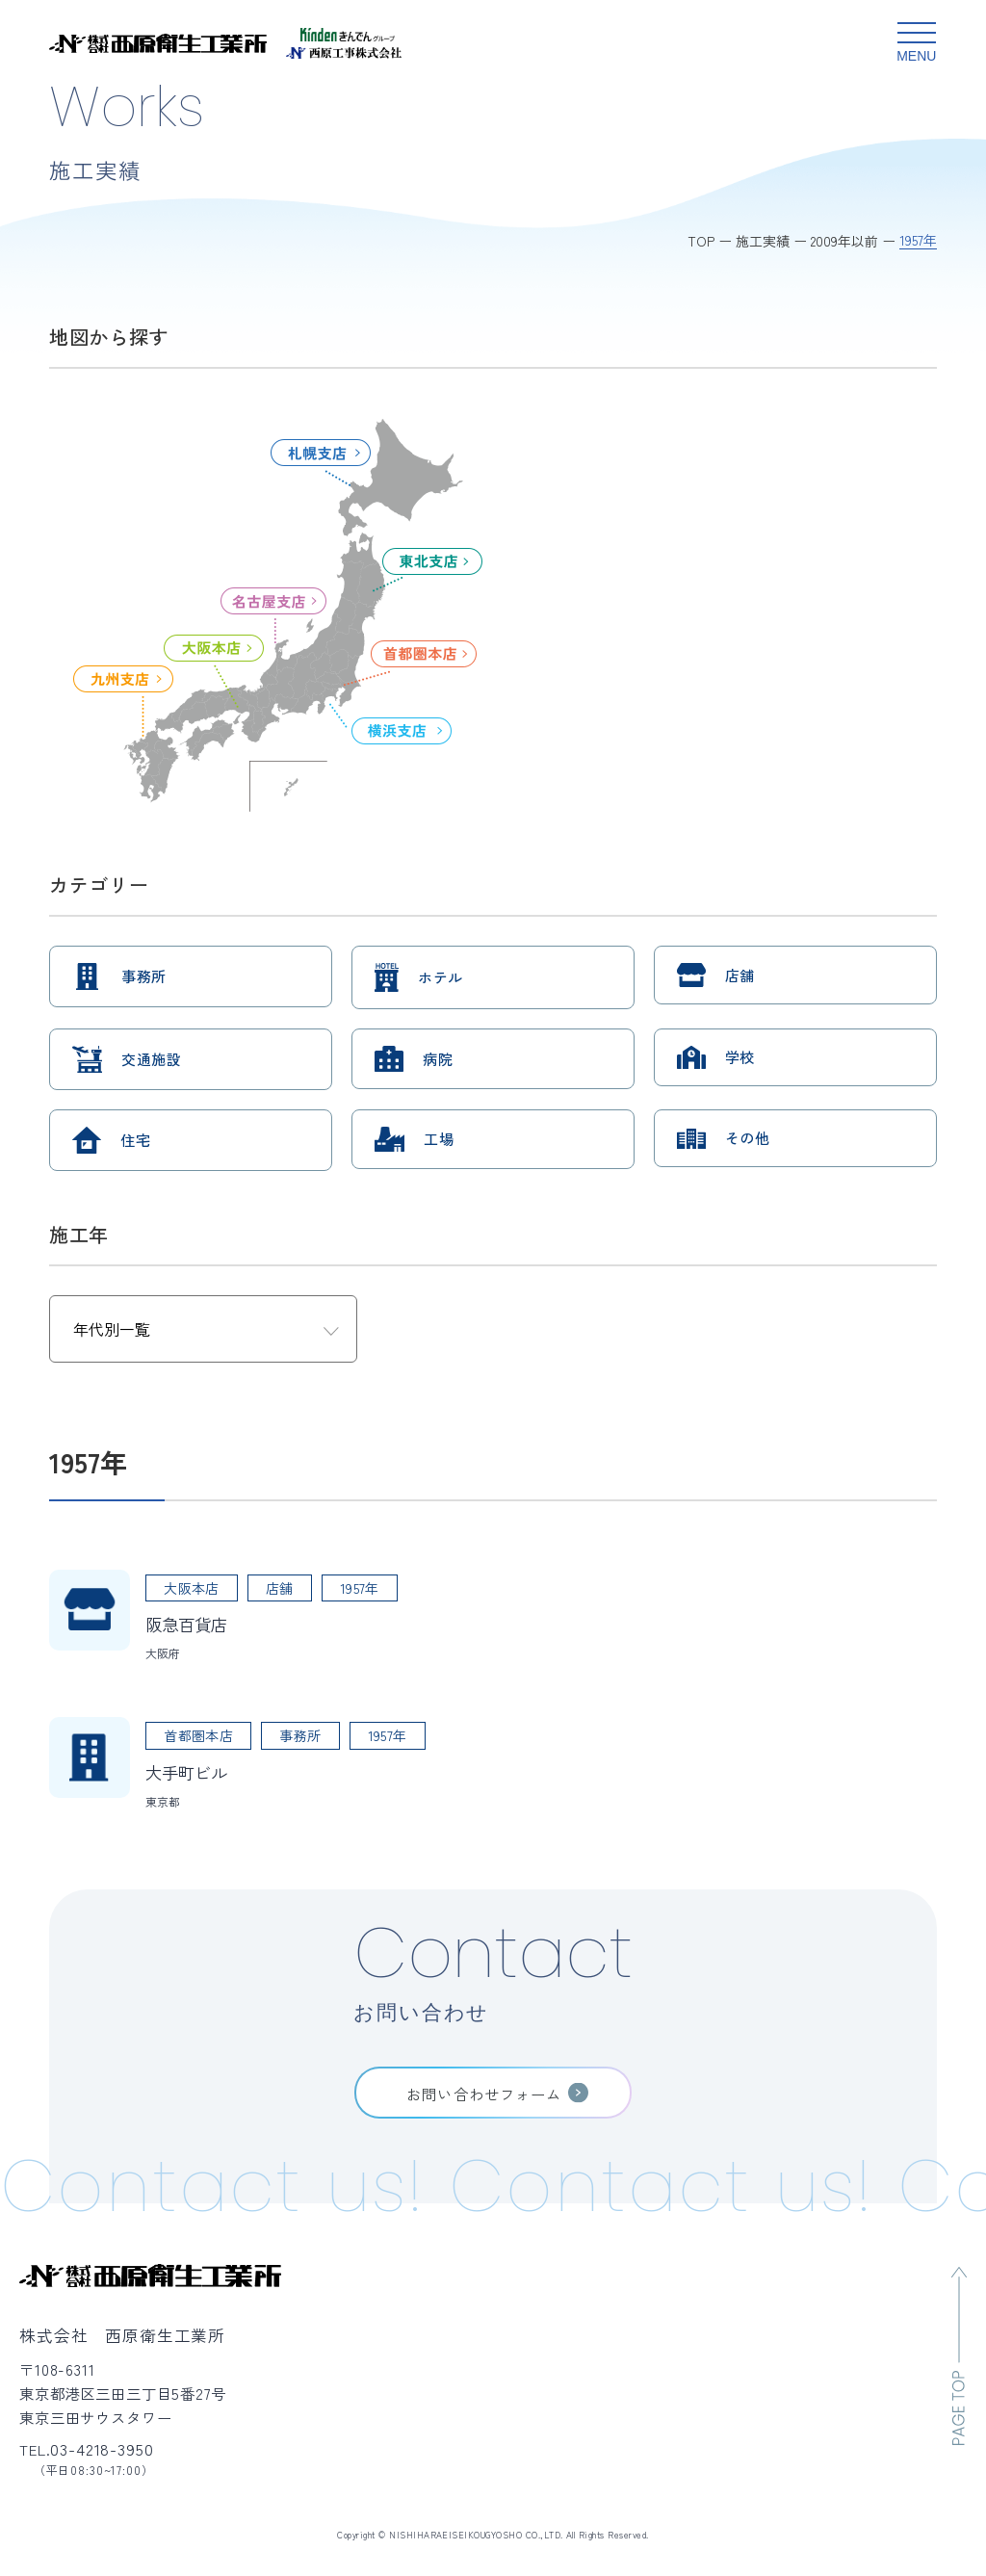  I want to click on お問い合わせフォーム, so click(483, 2093).